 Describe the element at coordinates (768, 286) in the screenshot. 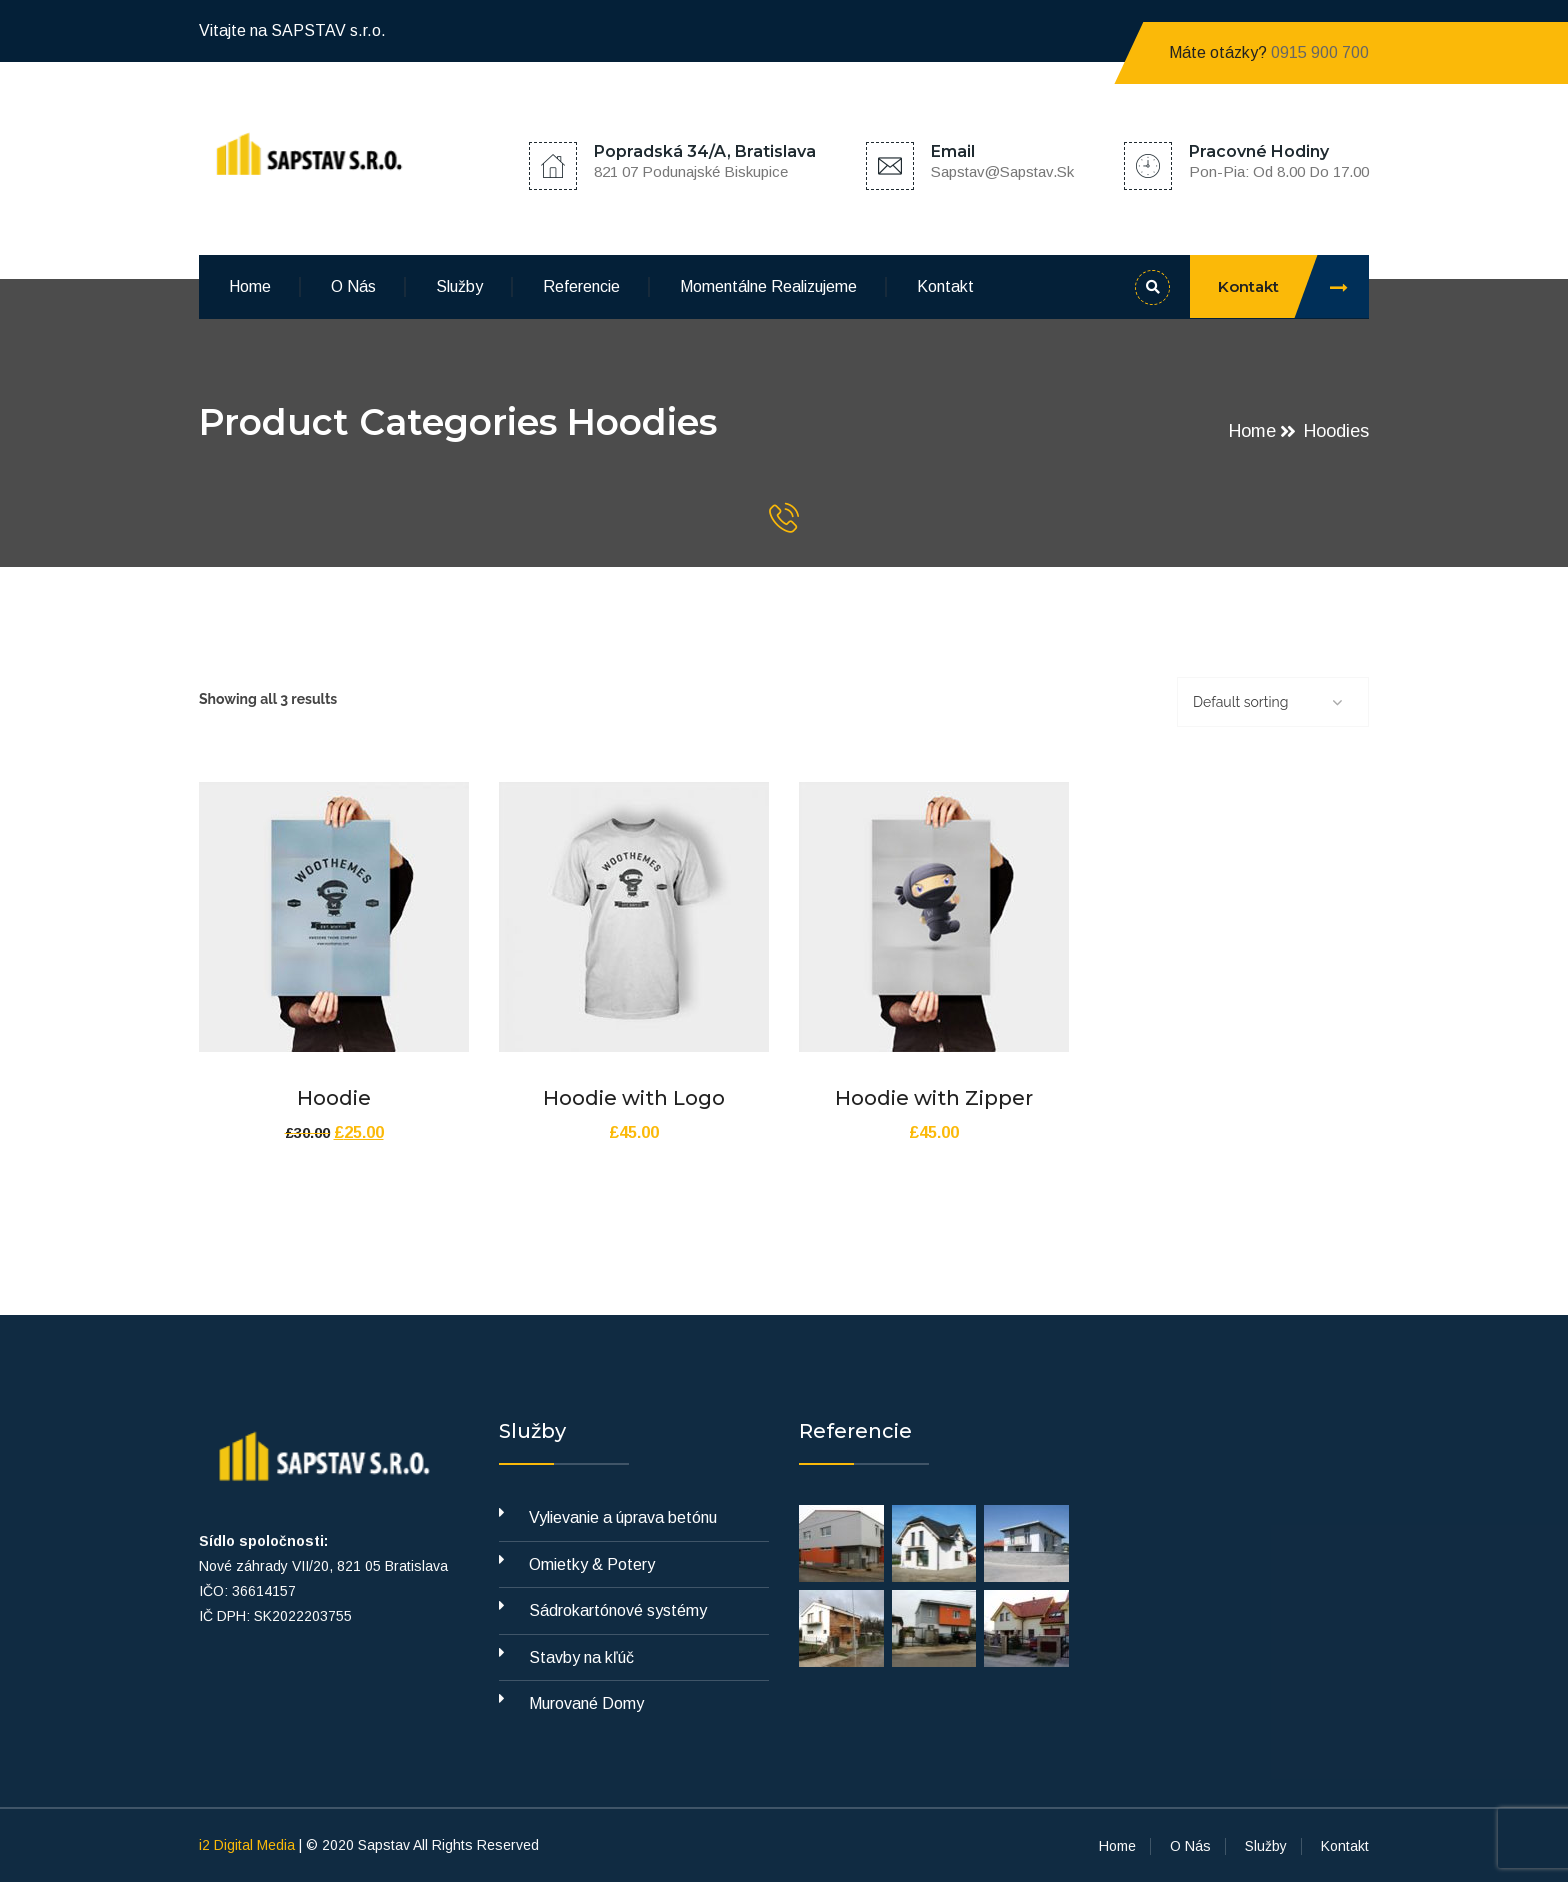

I see `Momentálne Realizujeme` at that location.